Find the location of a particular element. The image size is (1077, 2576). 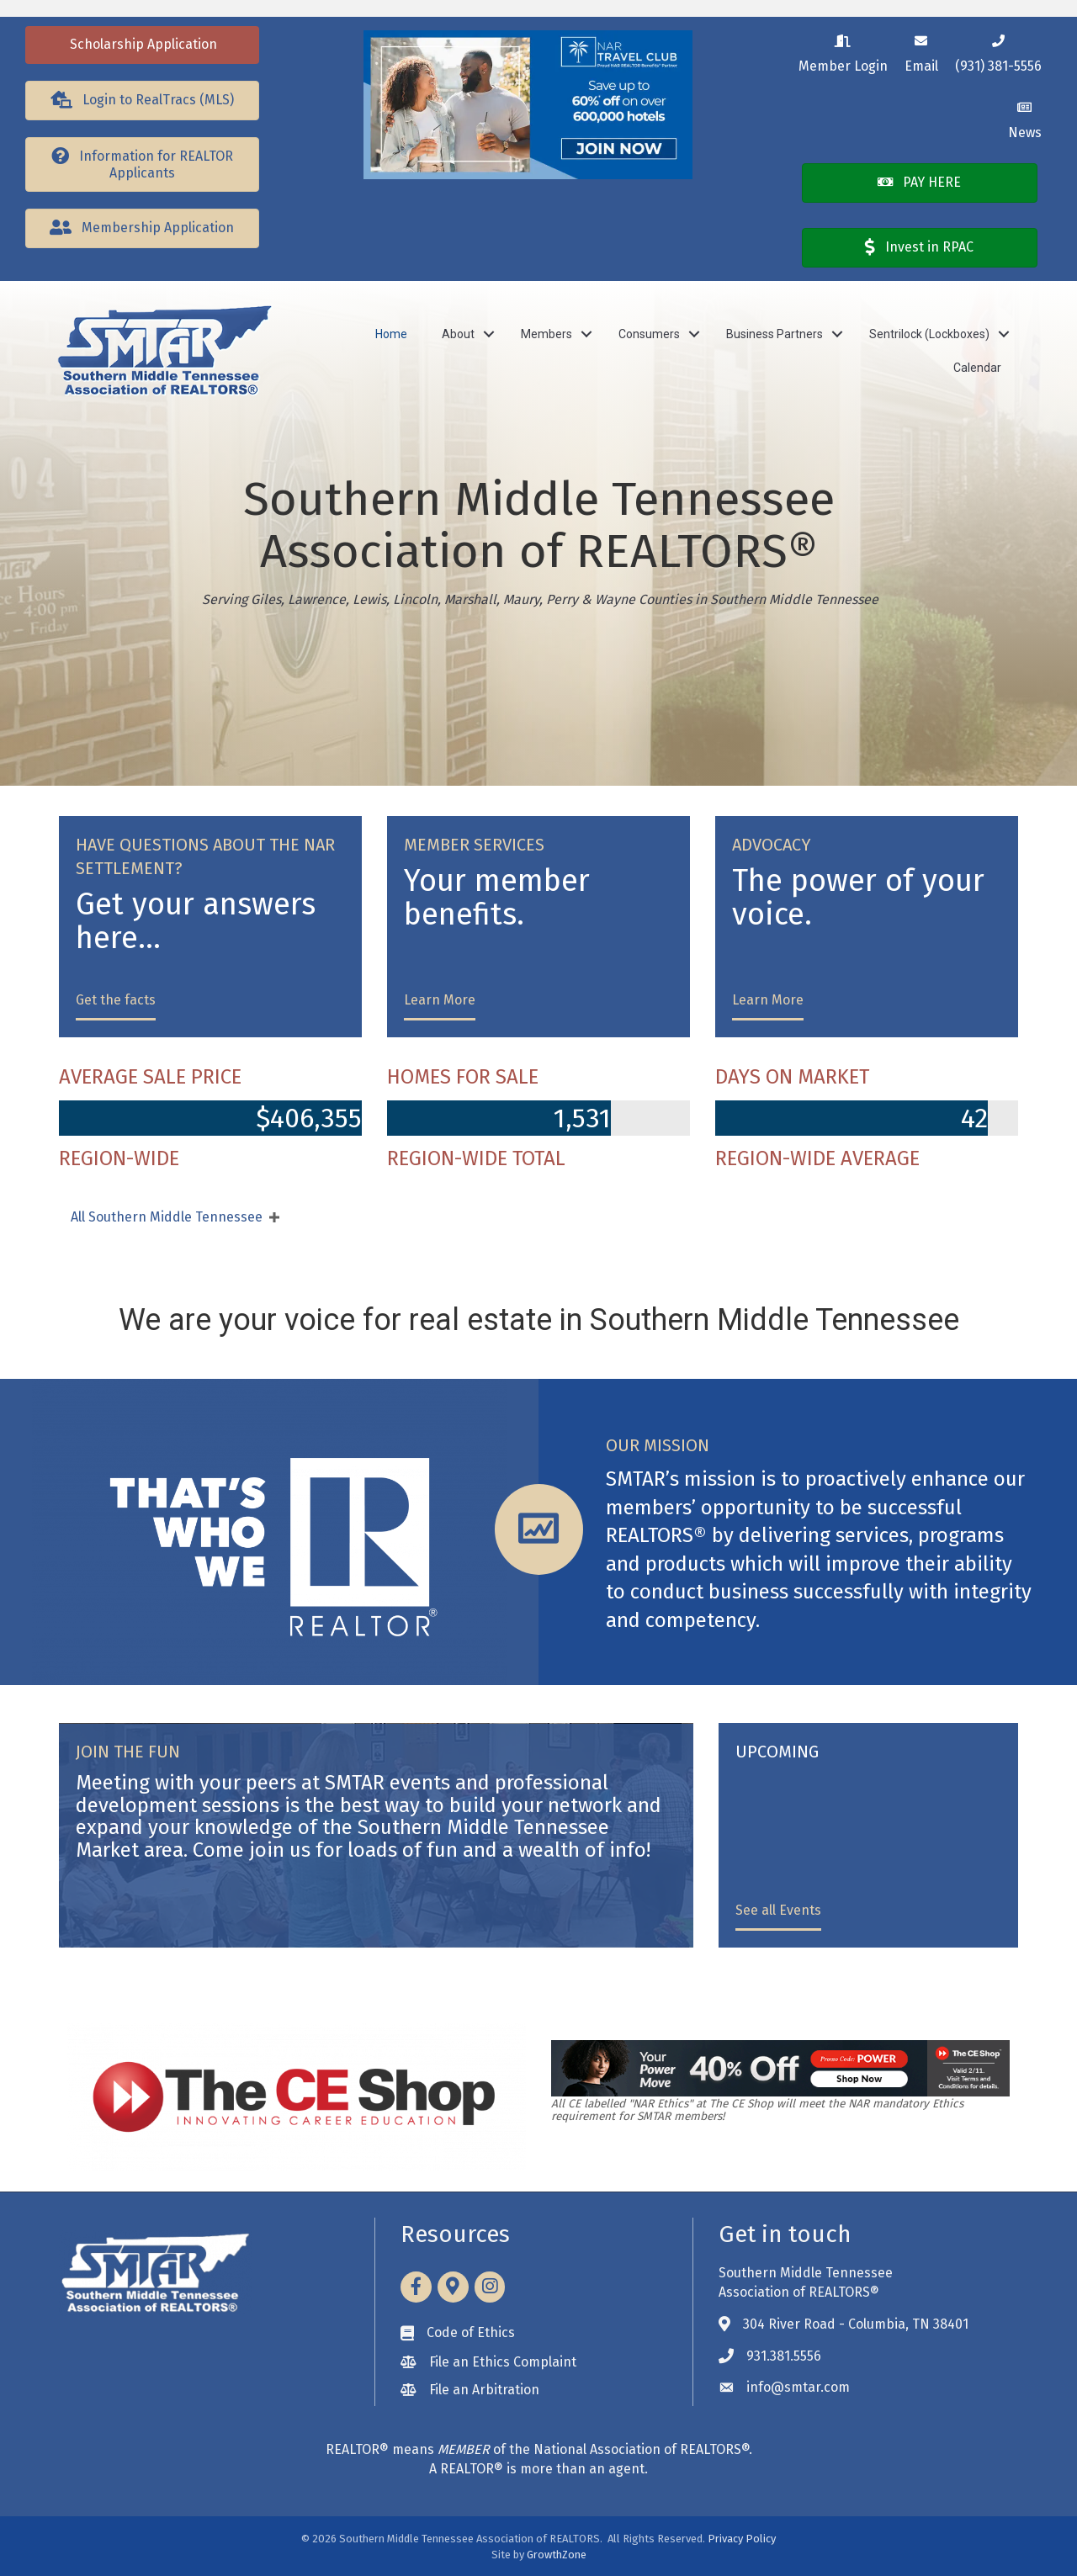

Business Partners is located at coordinates (774, 334).